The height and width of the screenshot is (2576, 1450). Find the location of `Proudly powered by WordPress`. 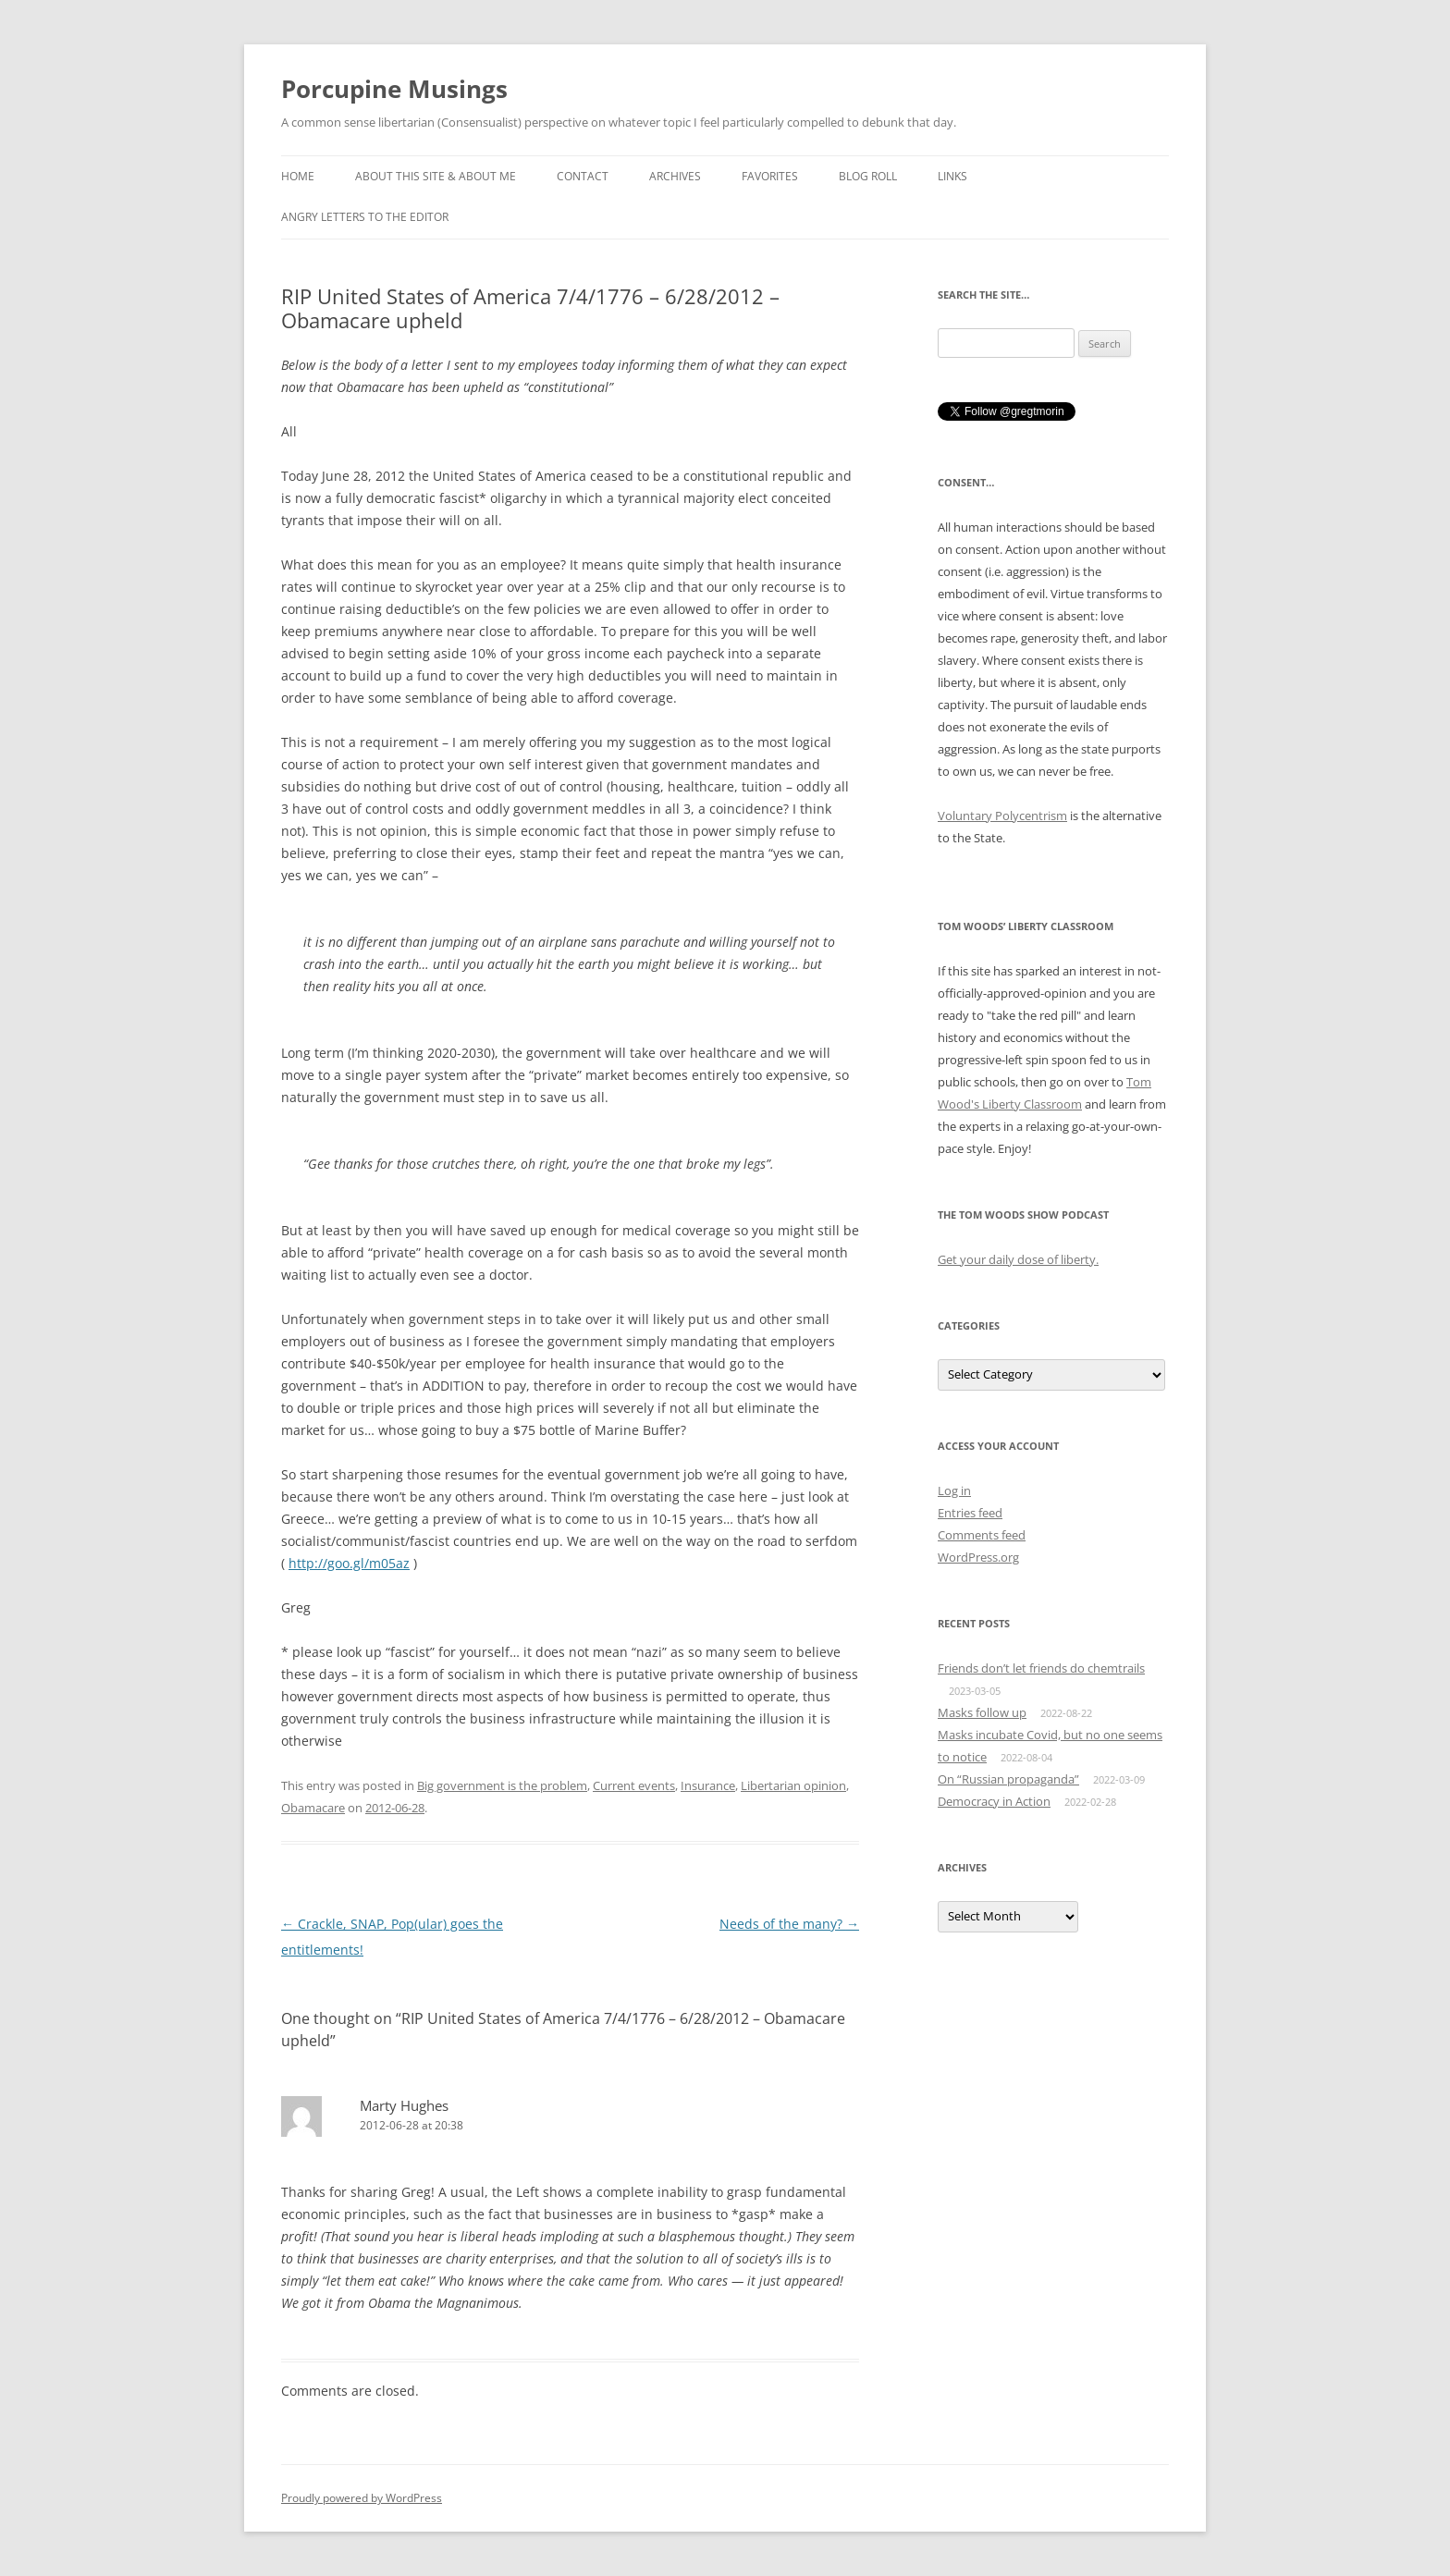

Proudly powered by WordPress is located at coordinates (361, 2498).